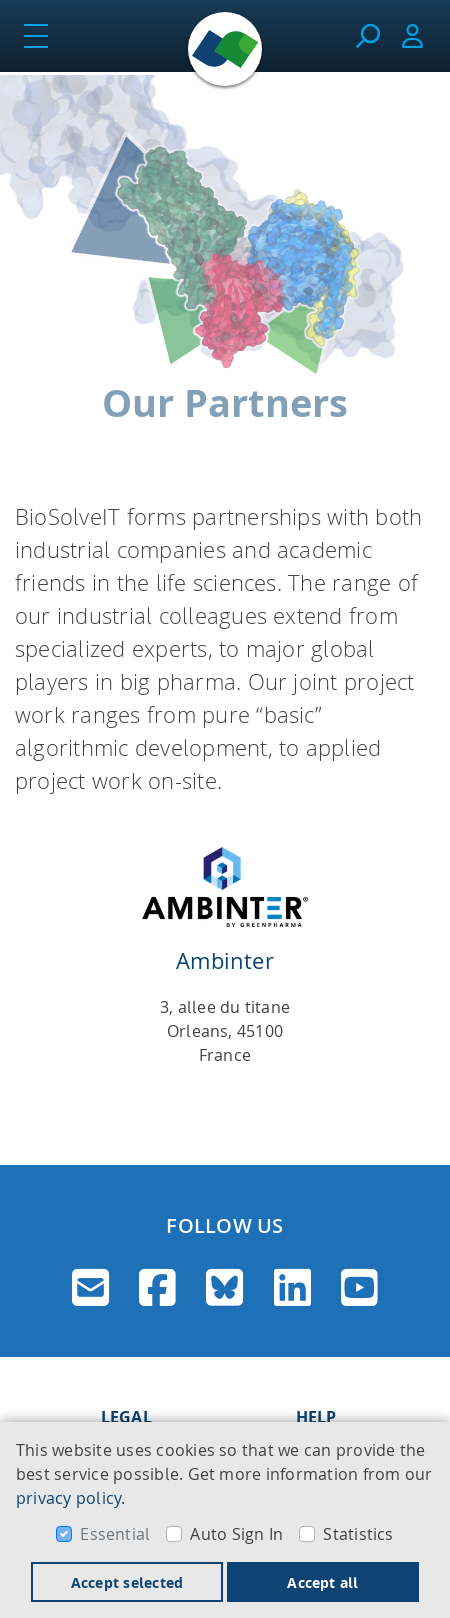 The image size is (450, 1618). Describe the element at coordinates (236, 1534) in the screenshot. I see `Auto Sign In` at that location.